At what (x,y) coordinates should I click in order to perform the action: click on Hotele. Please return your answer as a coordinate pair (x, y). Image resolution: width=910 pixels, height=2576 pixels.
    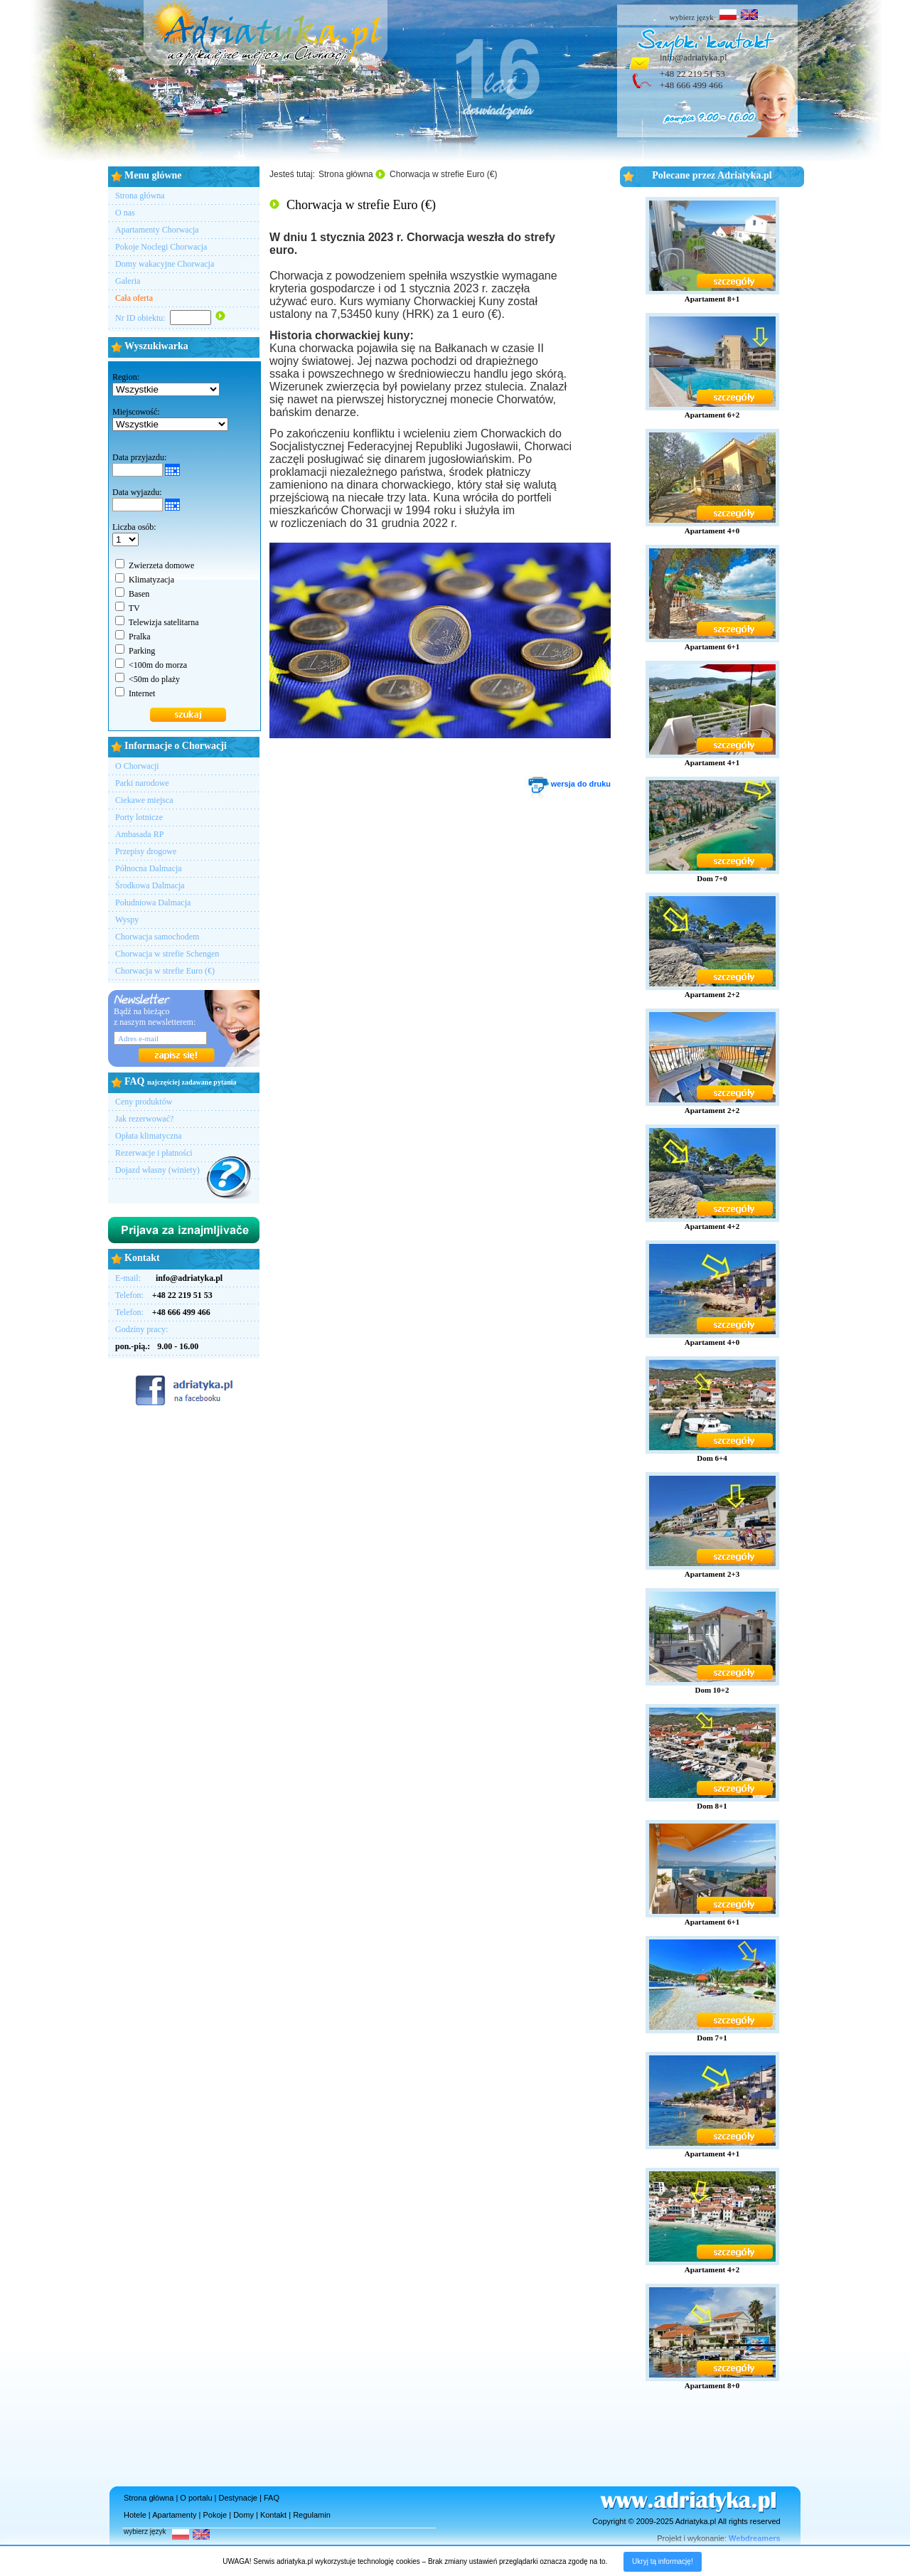
    Looking at the image, I should click on (135, 2515).